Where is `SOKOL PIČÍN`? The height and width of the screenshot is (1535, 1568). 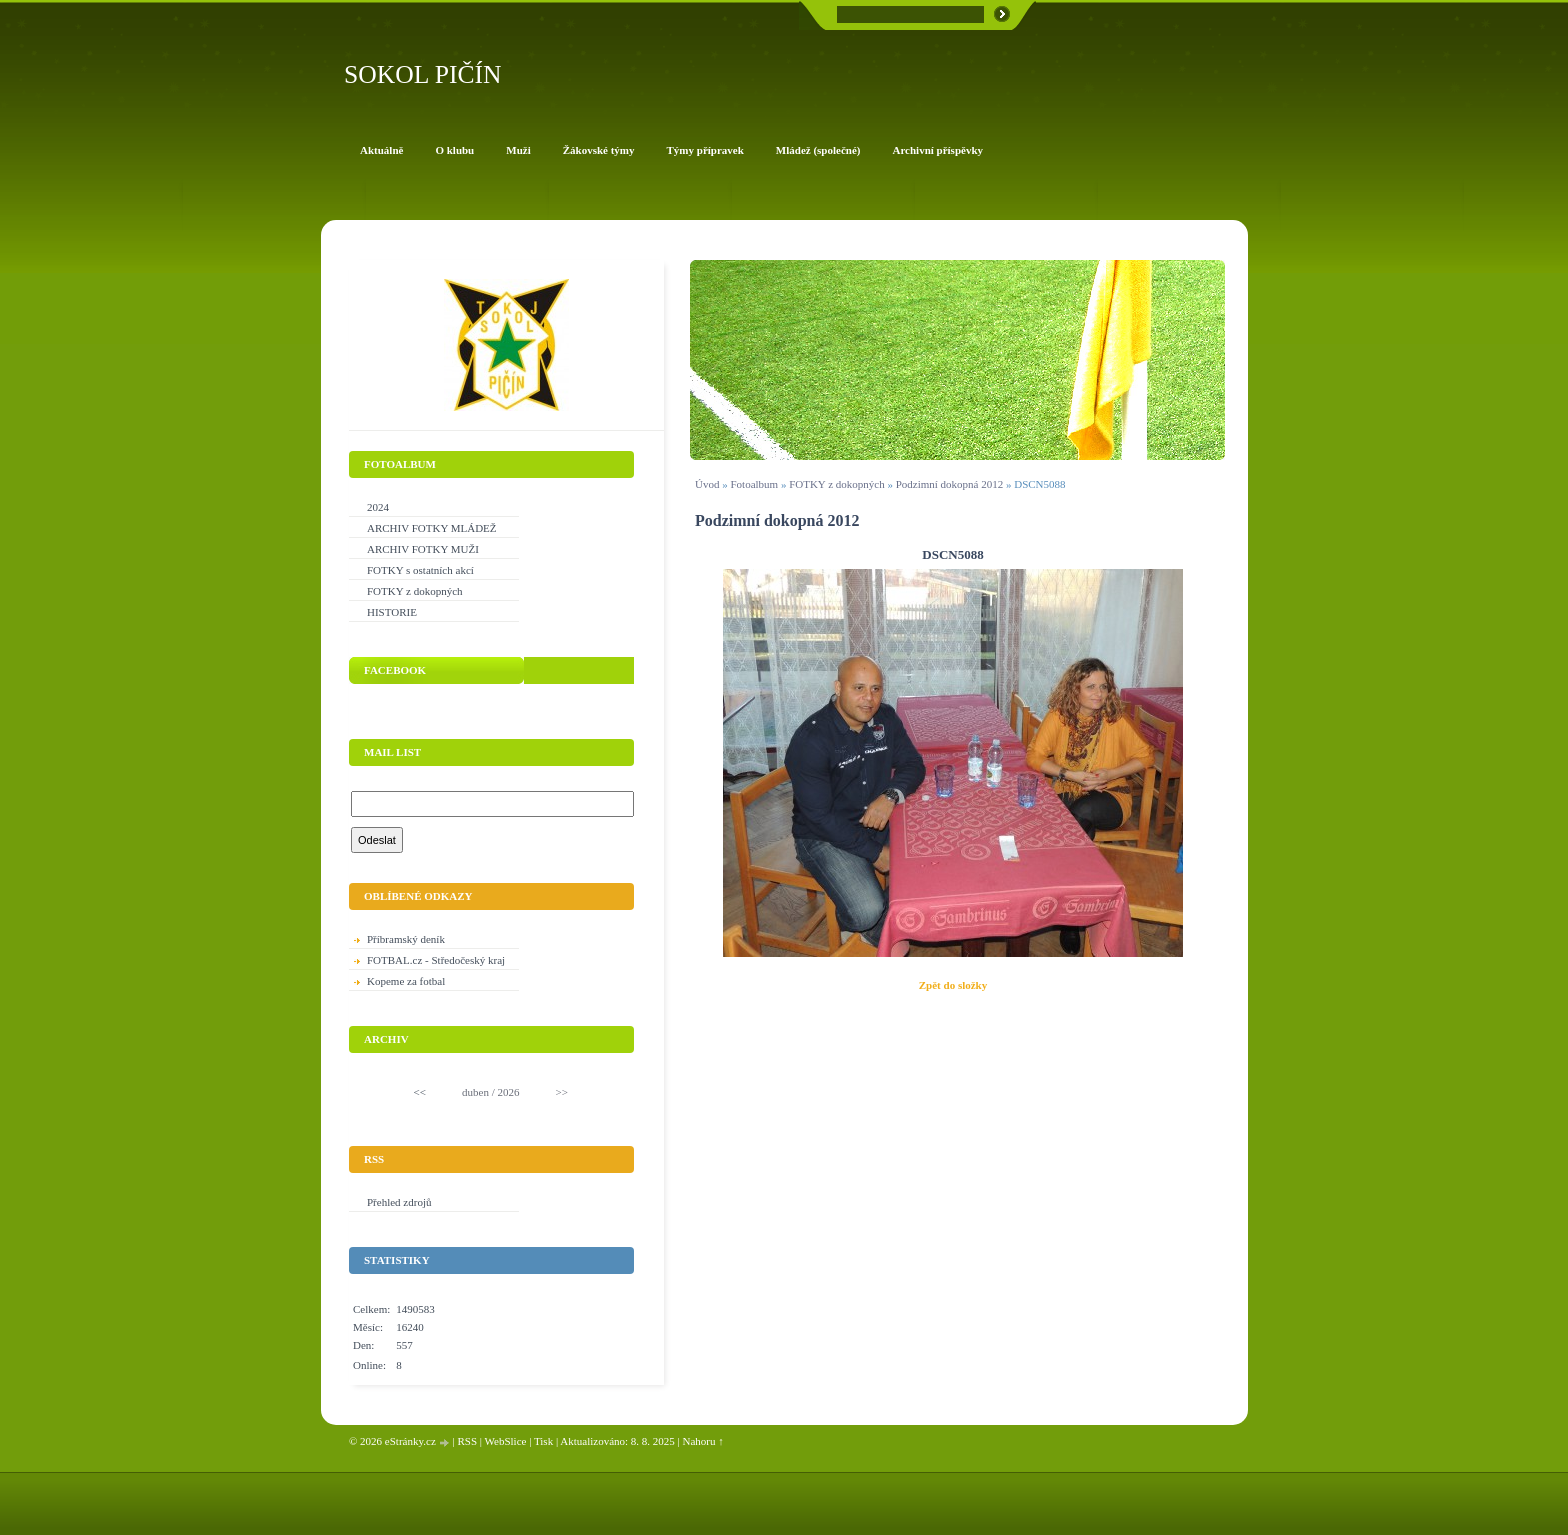 SOKOL PIČÍN is located at coordinates (423, 74).